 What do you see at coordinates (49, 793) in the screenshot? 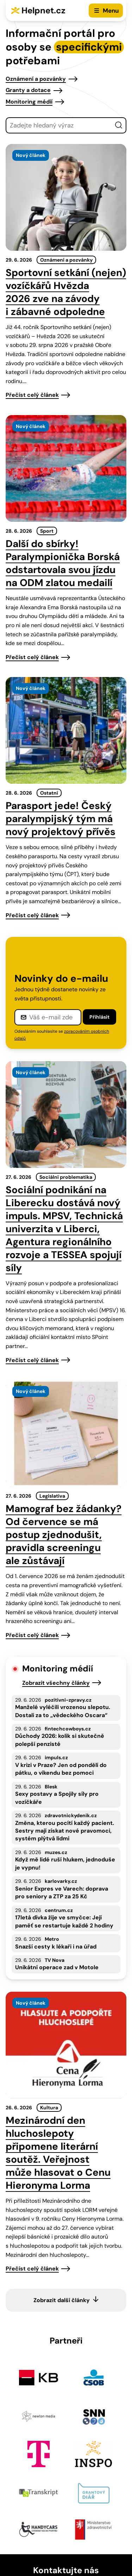
I see `Ostatní` at bounding box center [49, 793].